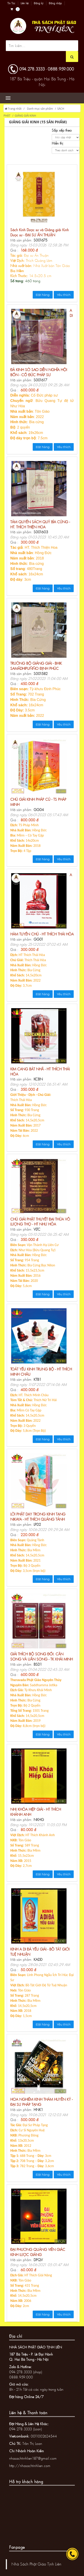  What do you see at coordinates (41, 1656) in the screenshot?
I see `GIẢI THÍCH BỘ SONG ĐỐI: CĂN SONG VÀ UẨN SONG - TK KHẢI MINH` at bounding box center [41, 1656].